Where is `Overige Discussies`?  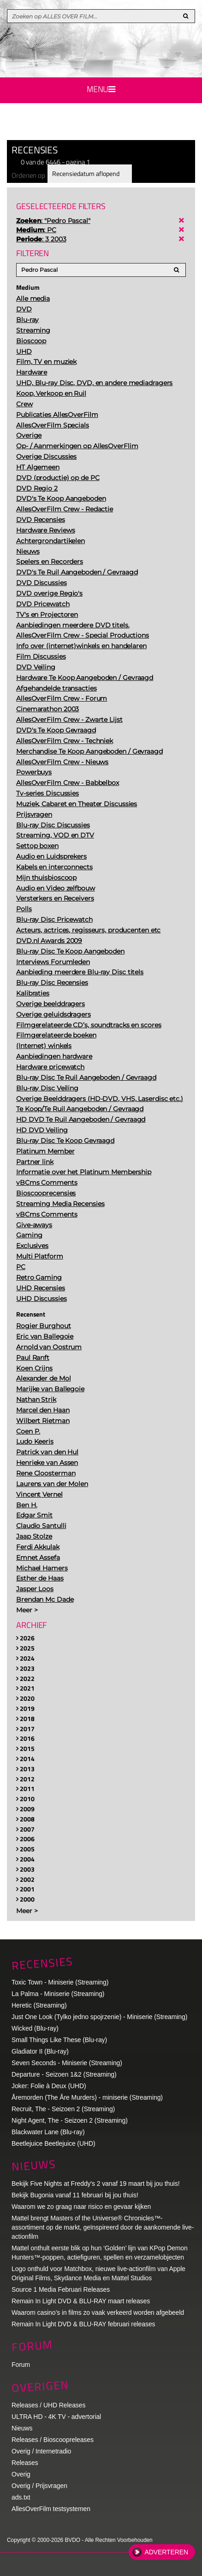
Overige Discussies is located at coordinates (46, 456).